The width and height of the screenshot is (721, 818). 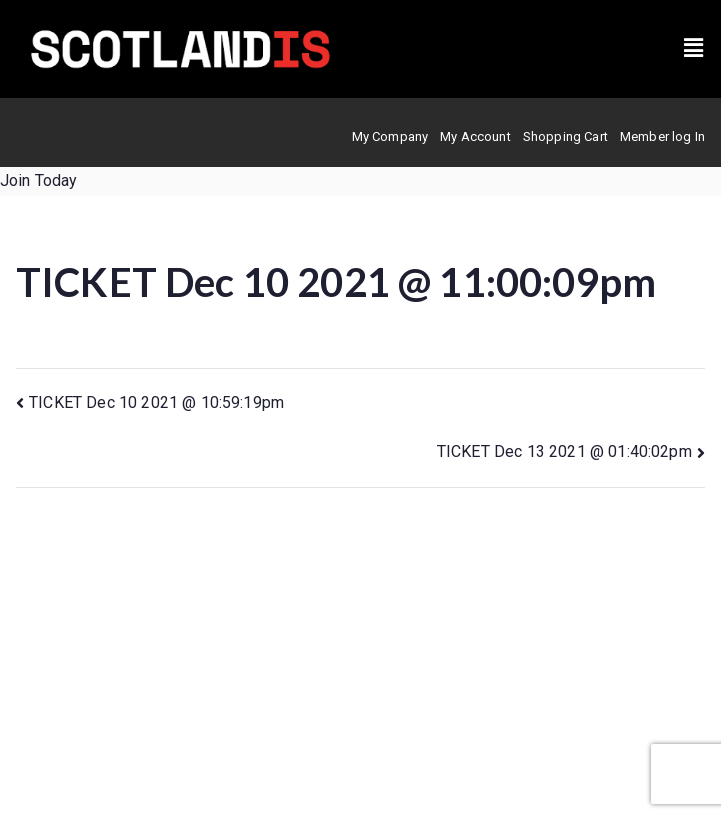 What do you see at coordinates (565, 136) in the screenshot?
I see `Shopping Cart` at bounding box center [565, 136].